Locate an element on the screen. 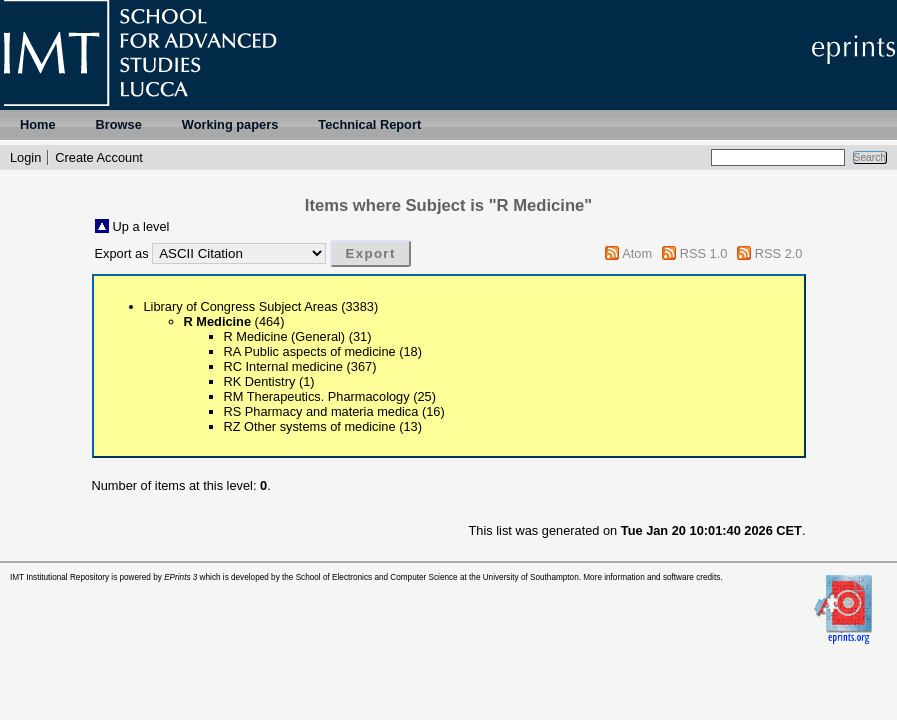 The width and height of the screenshot is (897, 720). Library of Congress Subject Areas is located at coordinates (241, 306).